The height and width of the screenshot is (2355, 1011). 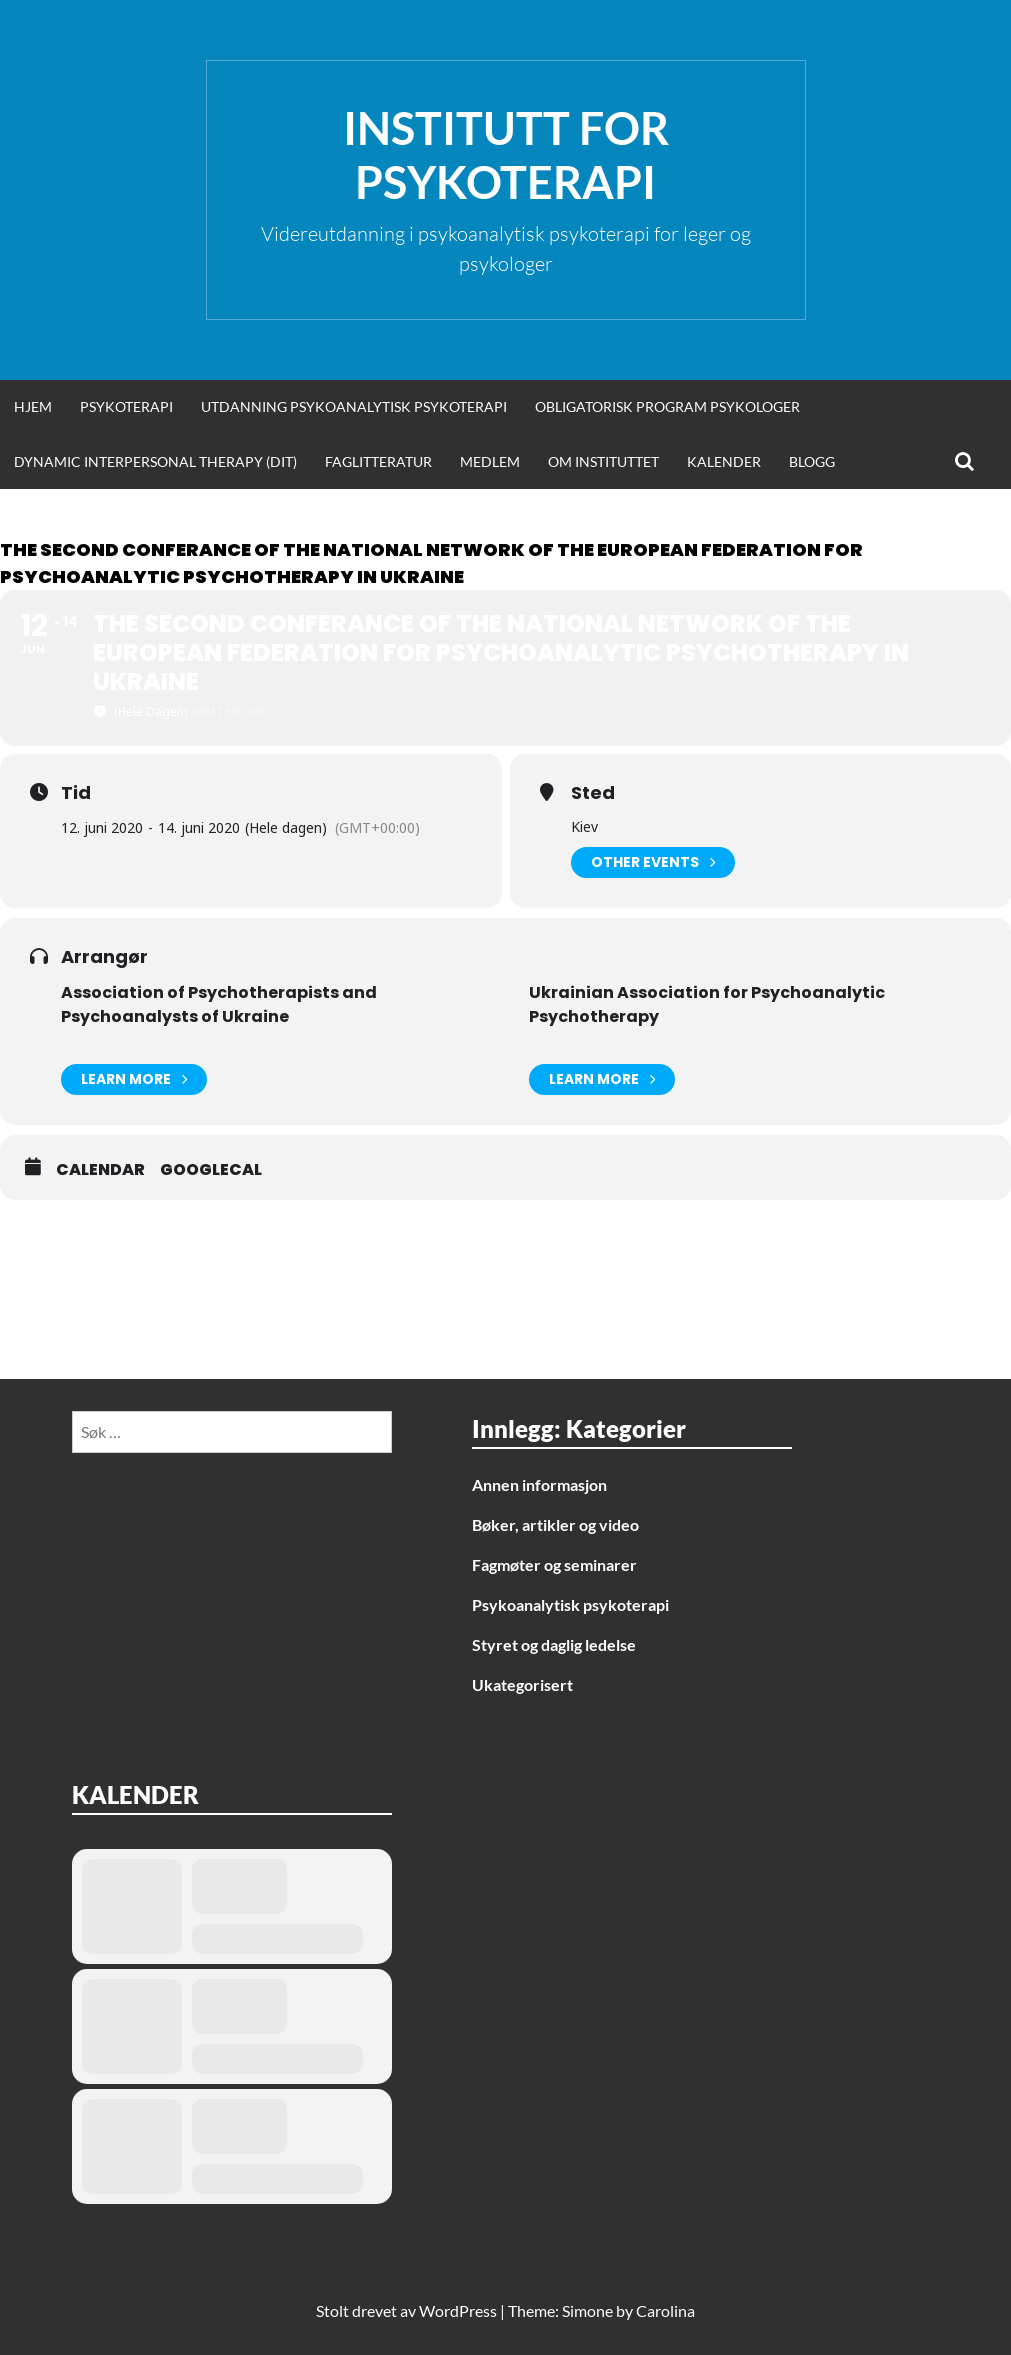 What do you see at coordinates (219, 1004) in the screenshot?
I see `Association of Psychotherapists and Psychoanalysts of Ukraine` at bounding box center [219, 1004].